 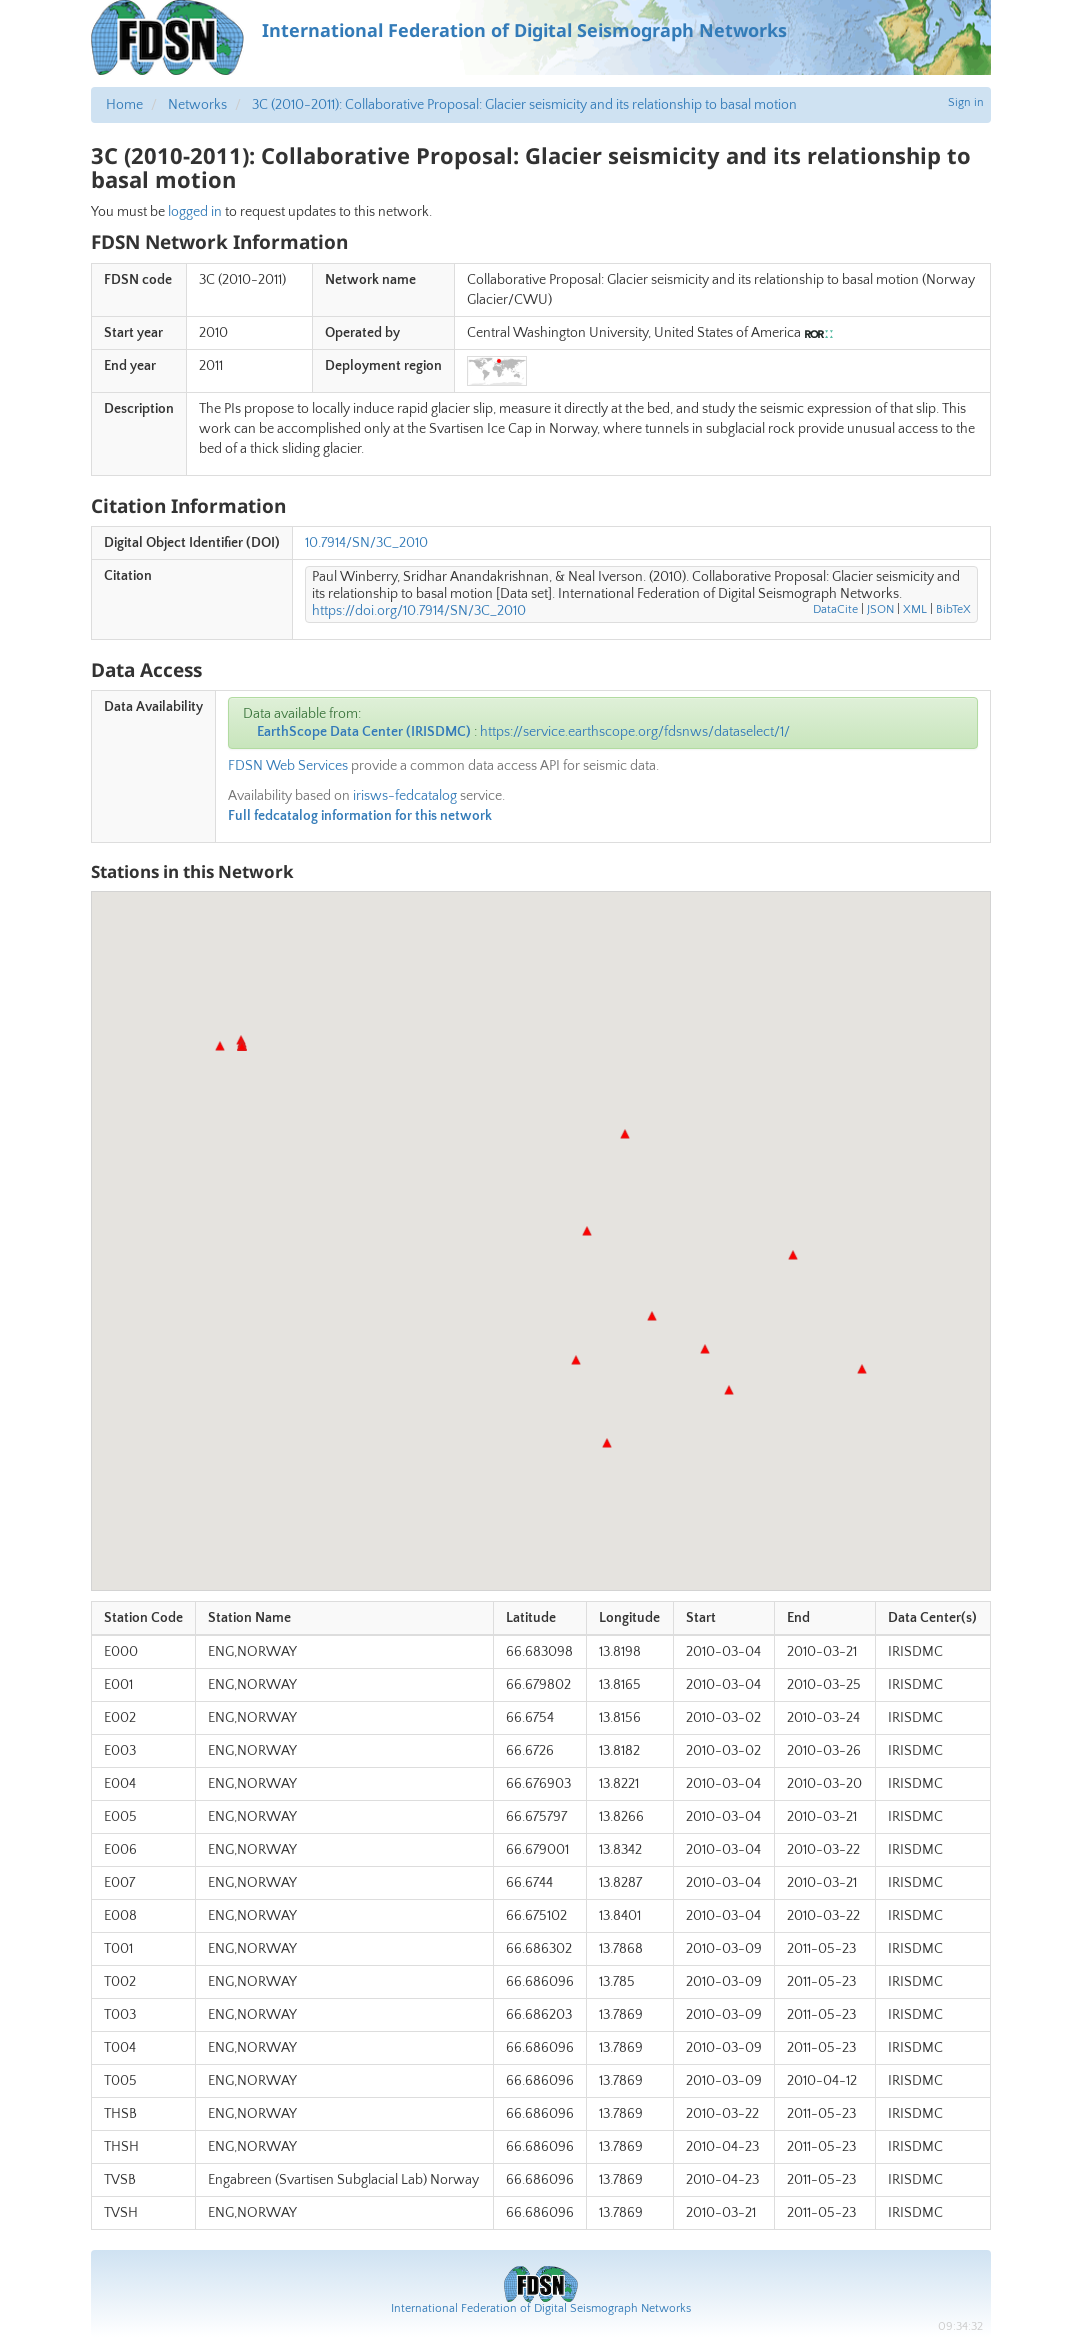 I want to click on 3C (2010-2011): Collaborative Proposal: Glacier seismicity and its relationship to basal motion, so click(x=524, y=105).